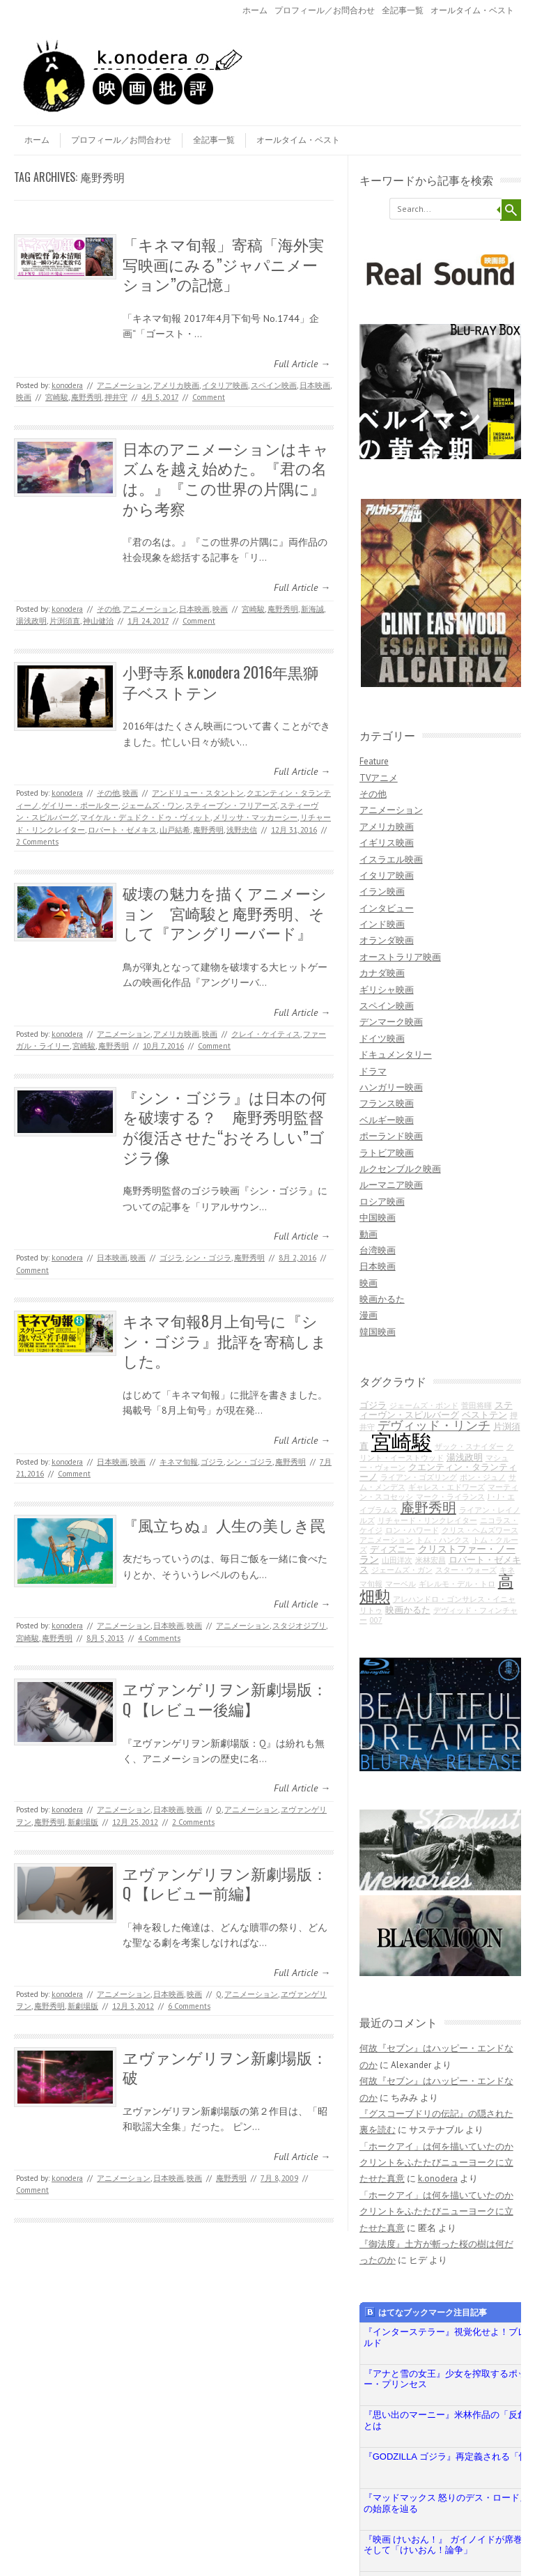 Image resolution: width=535 pixels, height=2576 pixels. I want to click on ホーム, so click(255, 10).